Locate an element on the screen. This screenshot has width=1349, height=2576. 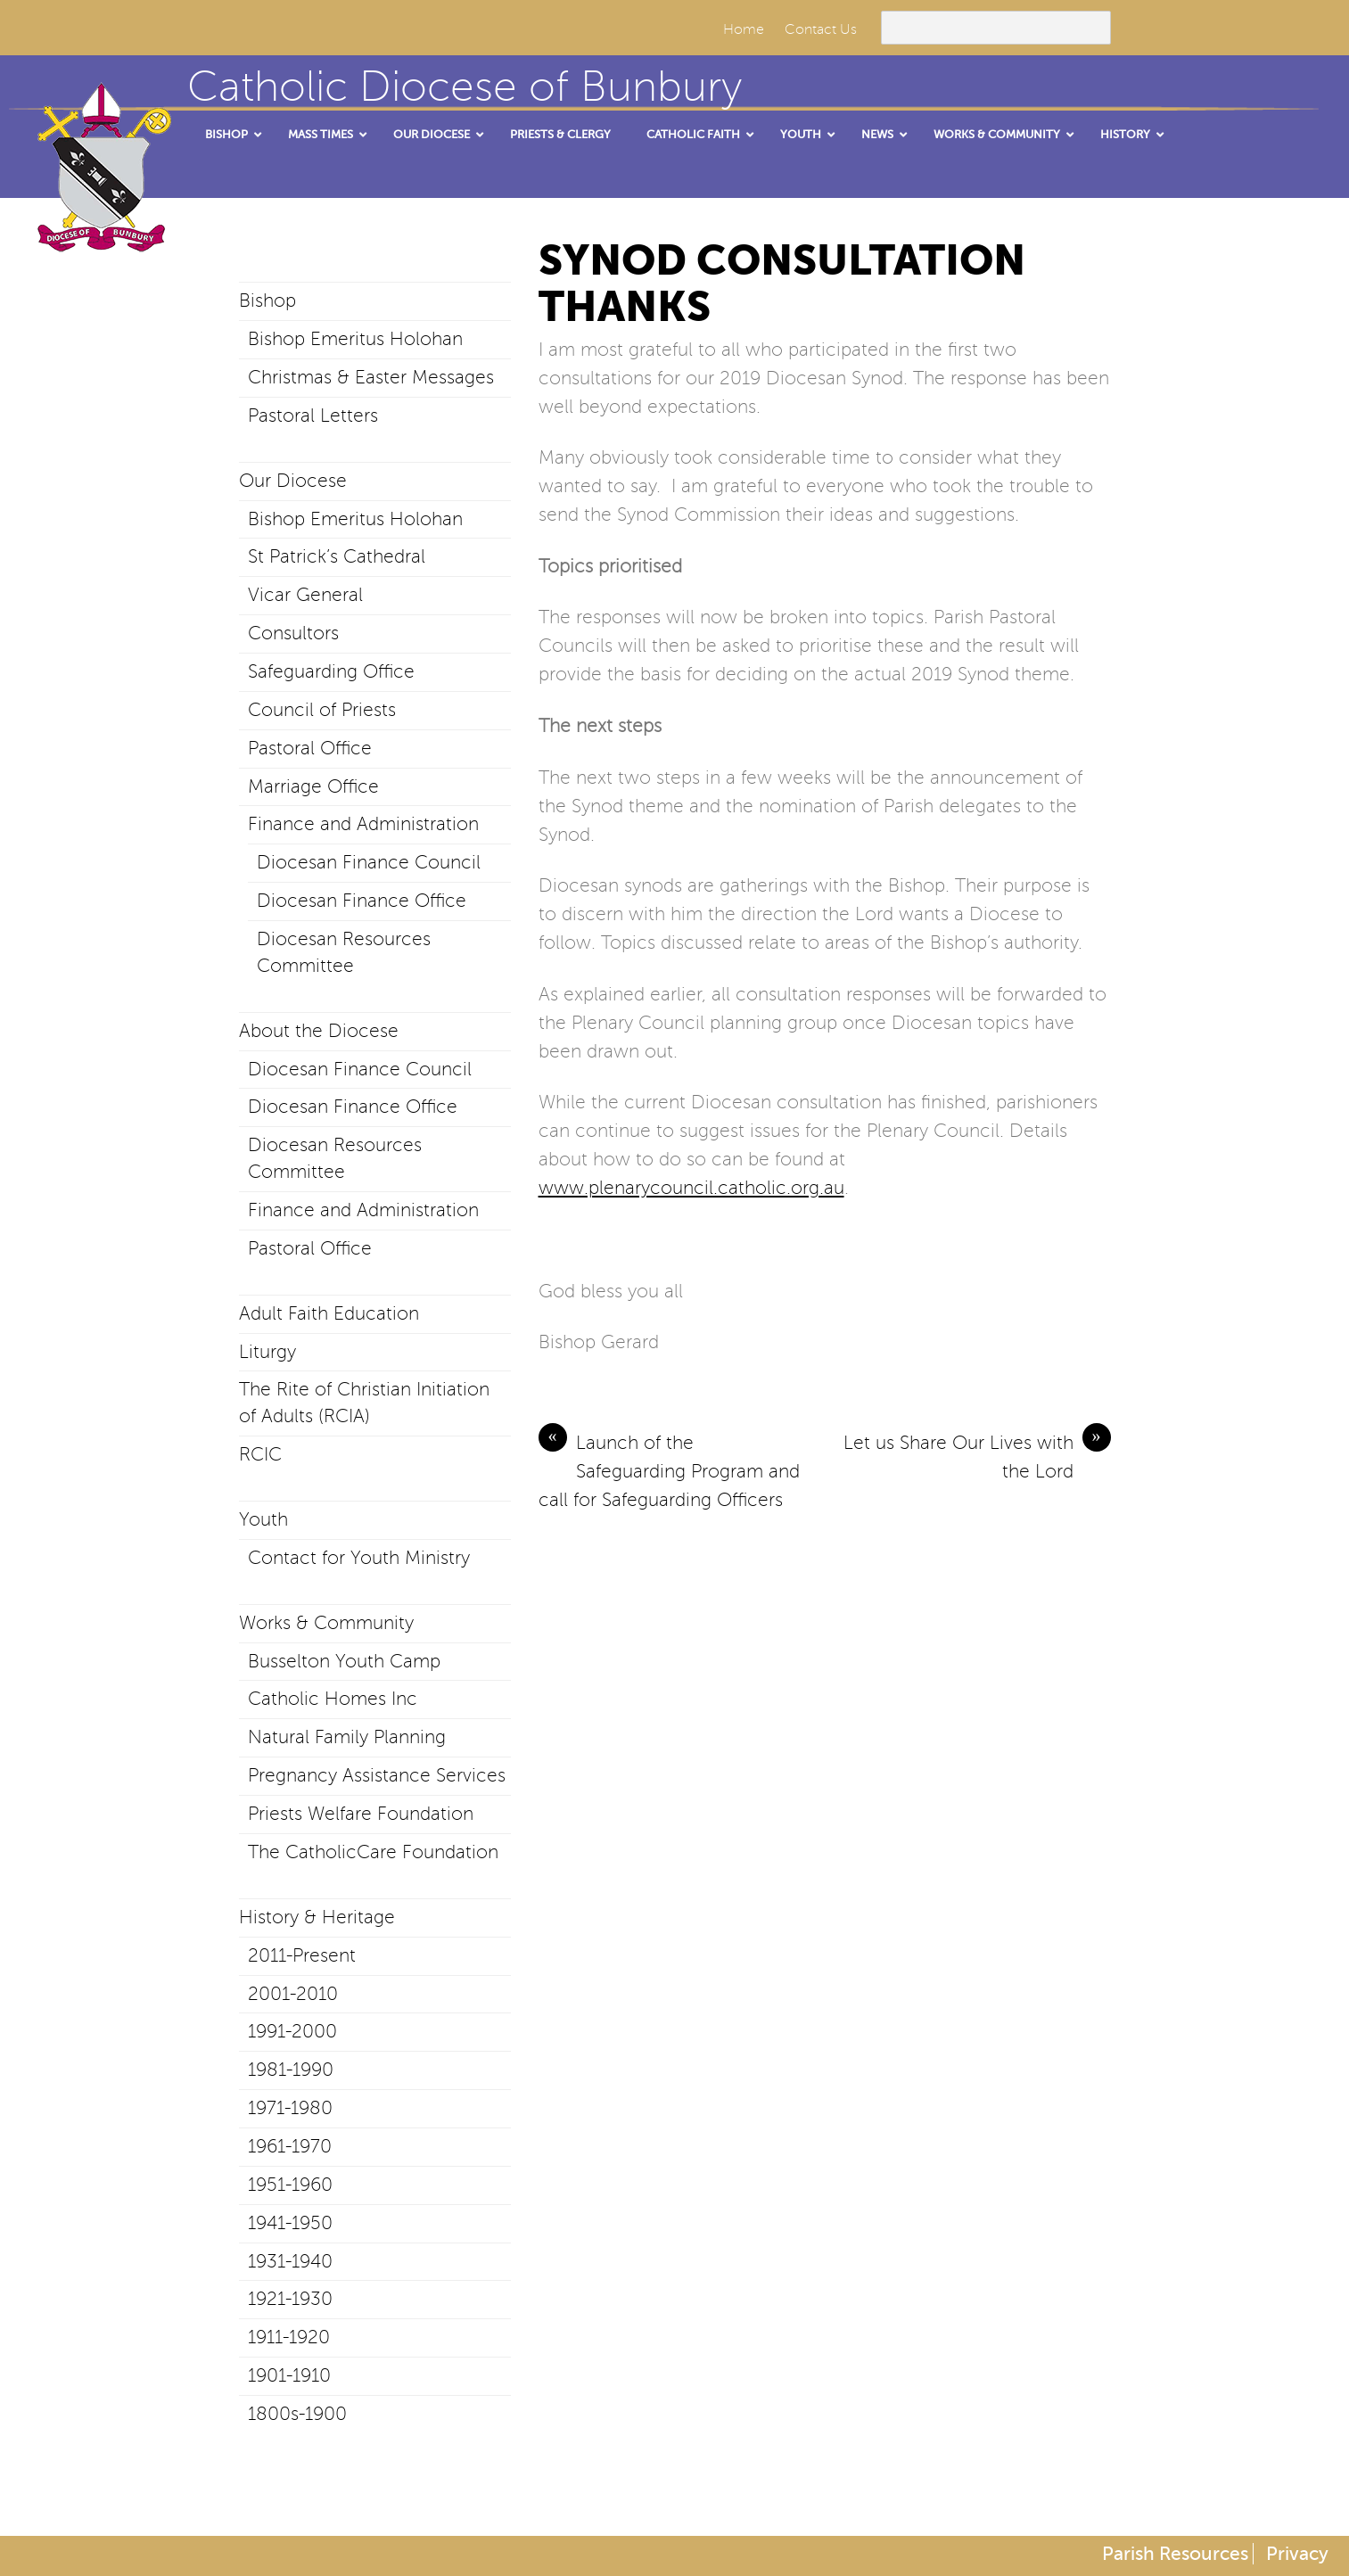
Marriage Office is located at coordinates (313, 786).